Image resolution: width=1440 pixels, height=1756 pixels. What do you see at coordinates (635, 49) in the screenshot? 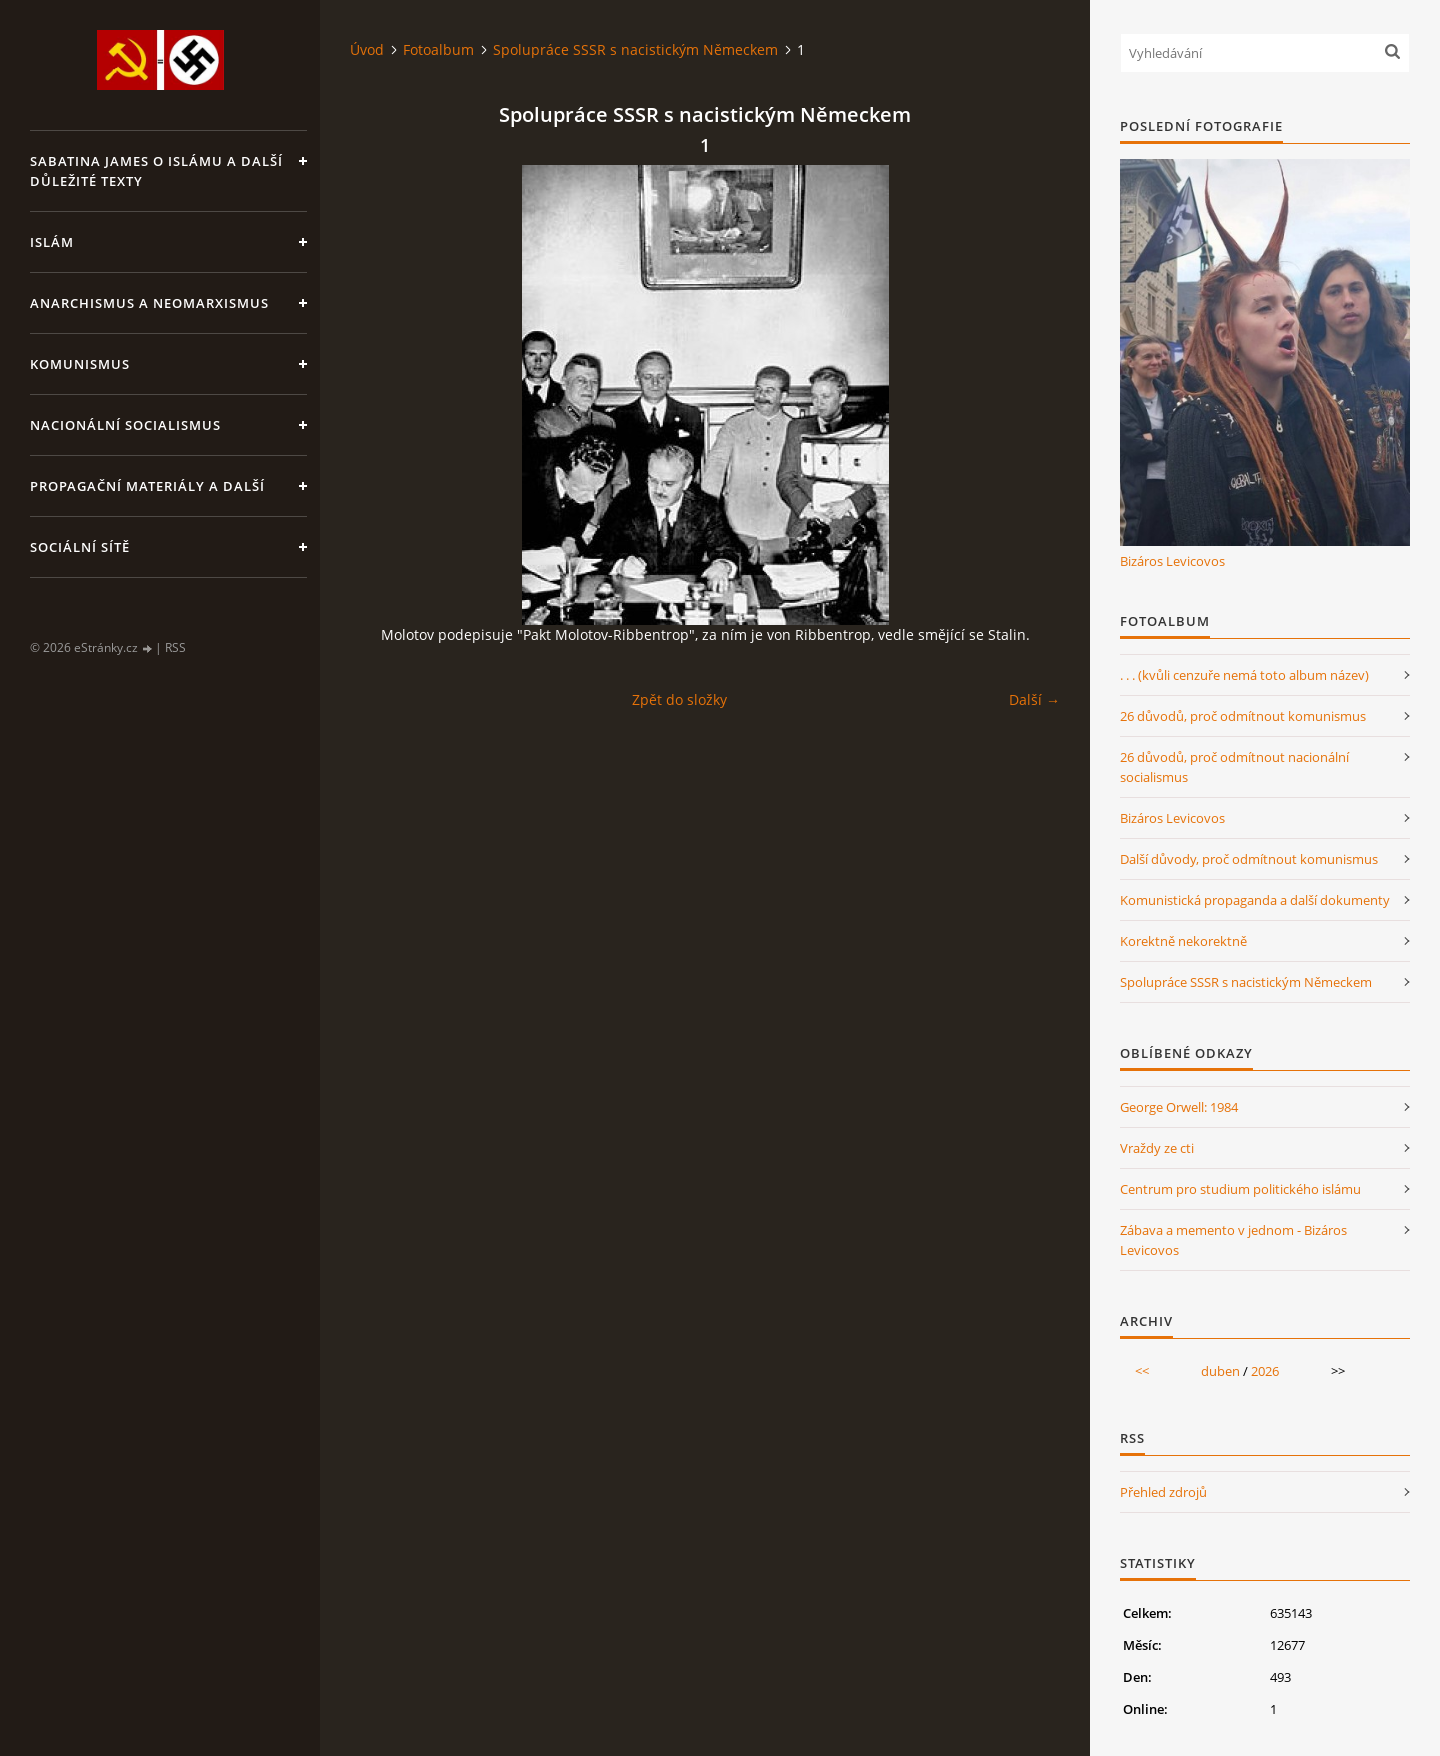
I see `Spolupráce SSSR s nacistickým Německem` at bounding box center [635, 49].